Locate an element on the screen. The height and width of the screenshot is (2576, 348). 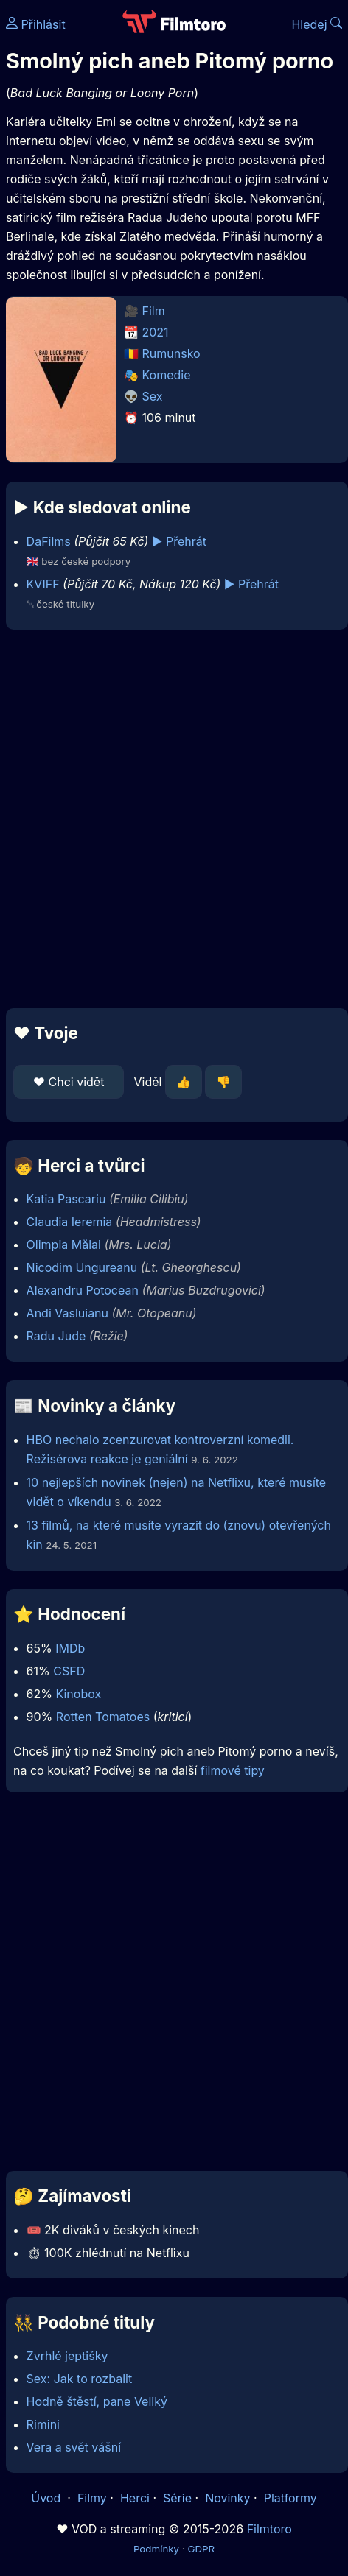
Série is located at coordinates (177, 2498).